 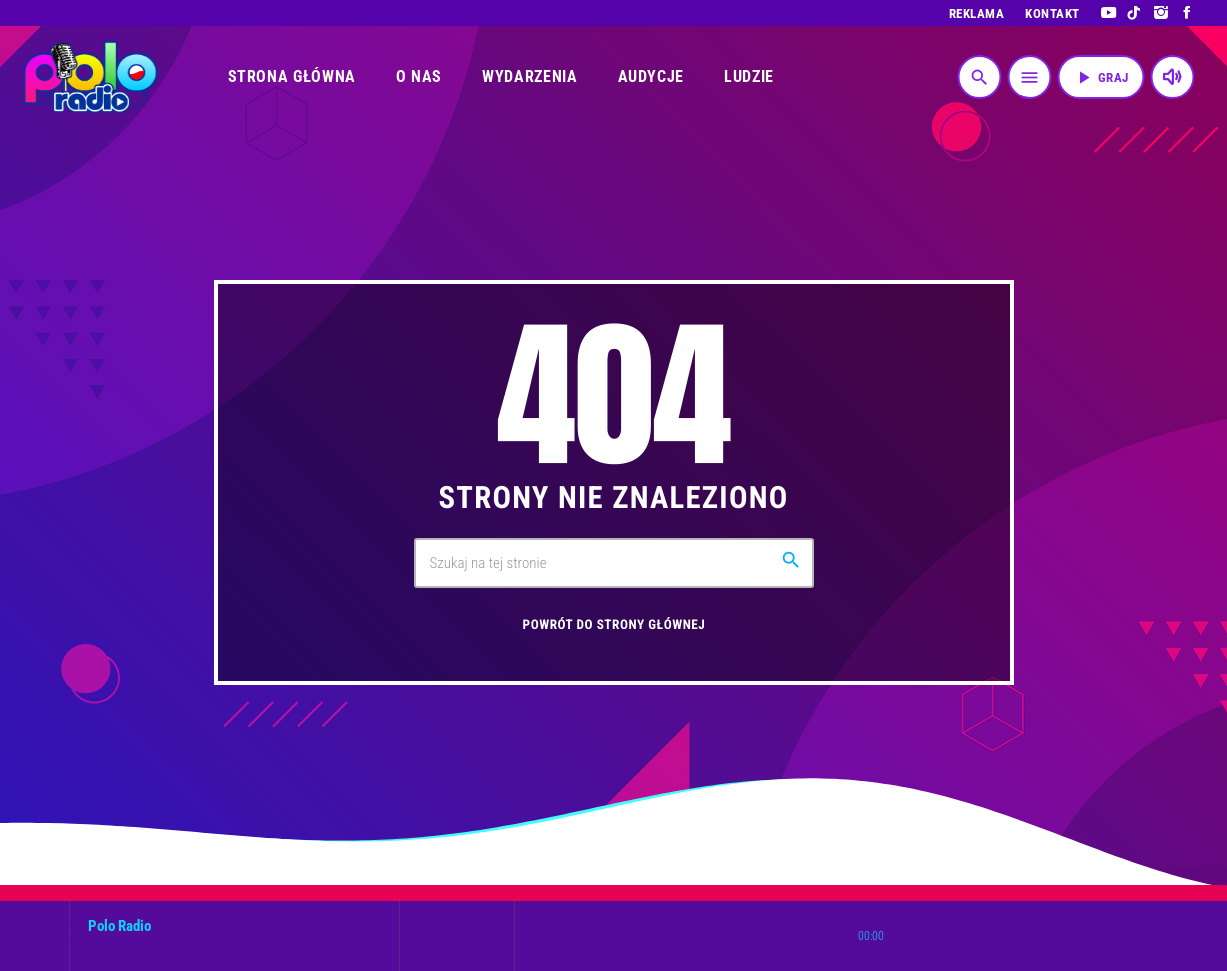 What do you see at coordinates (614, 625) in the screenshot?
I see `Powrót do strony głównej` at bounding box center [614, 625].